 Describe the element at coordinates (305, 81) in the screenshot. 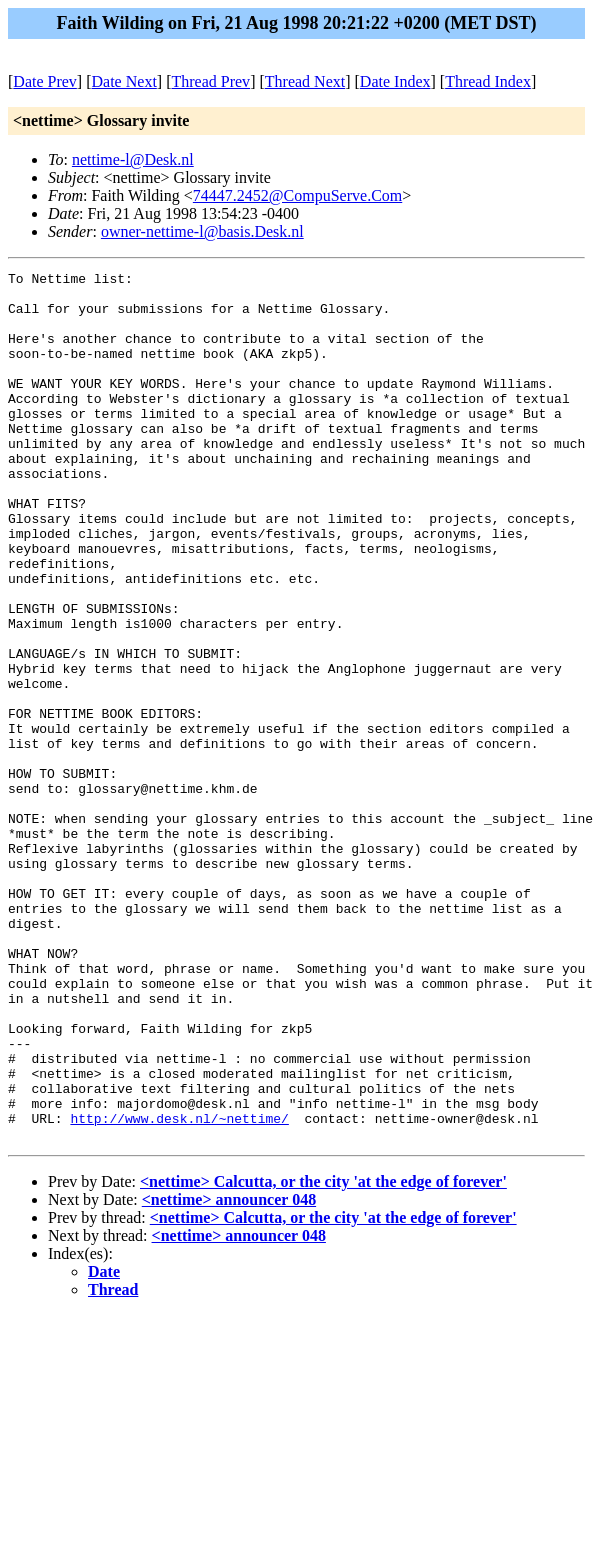

I see `Thread Next` at that location.